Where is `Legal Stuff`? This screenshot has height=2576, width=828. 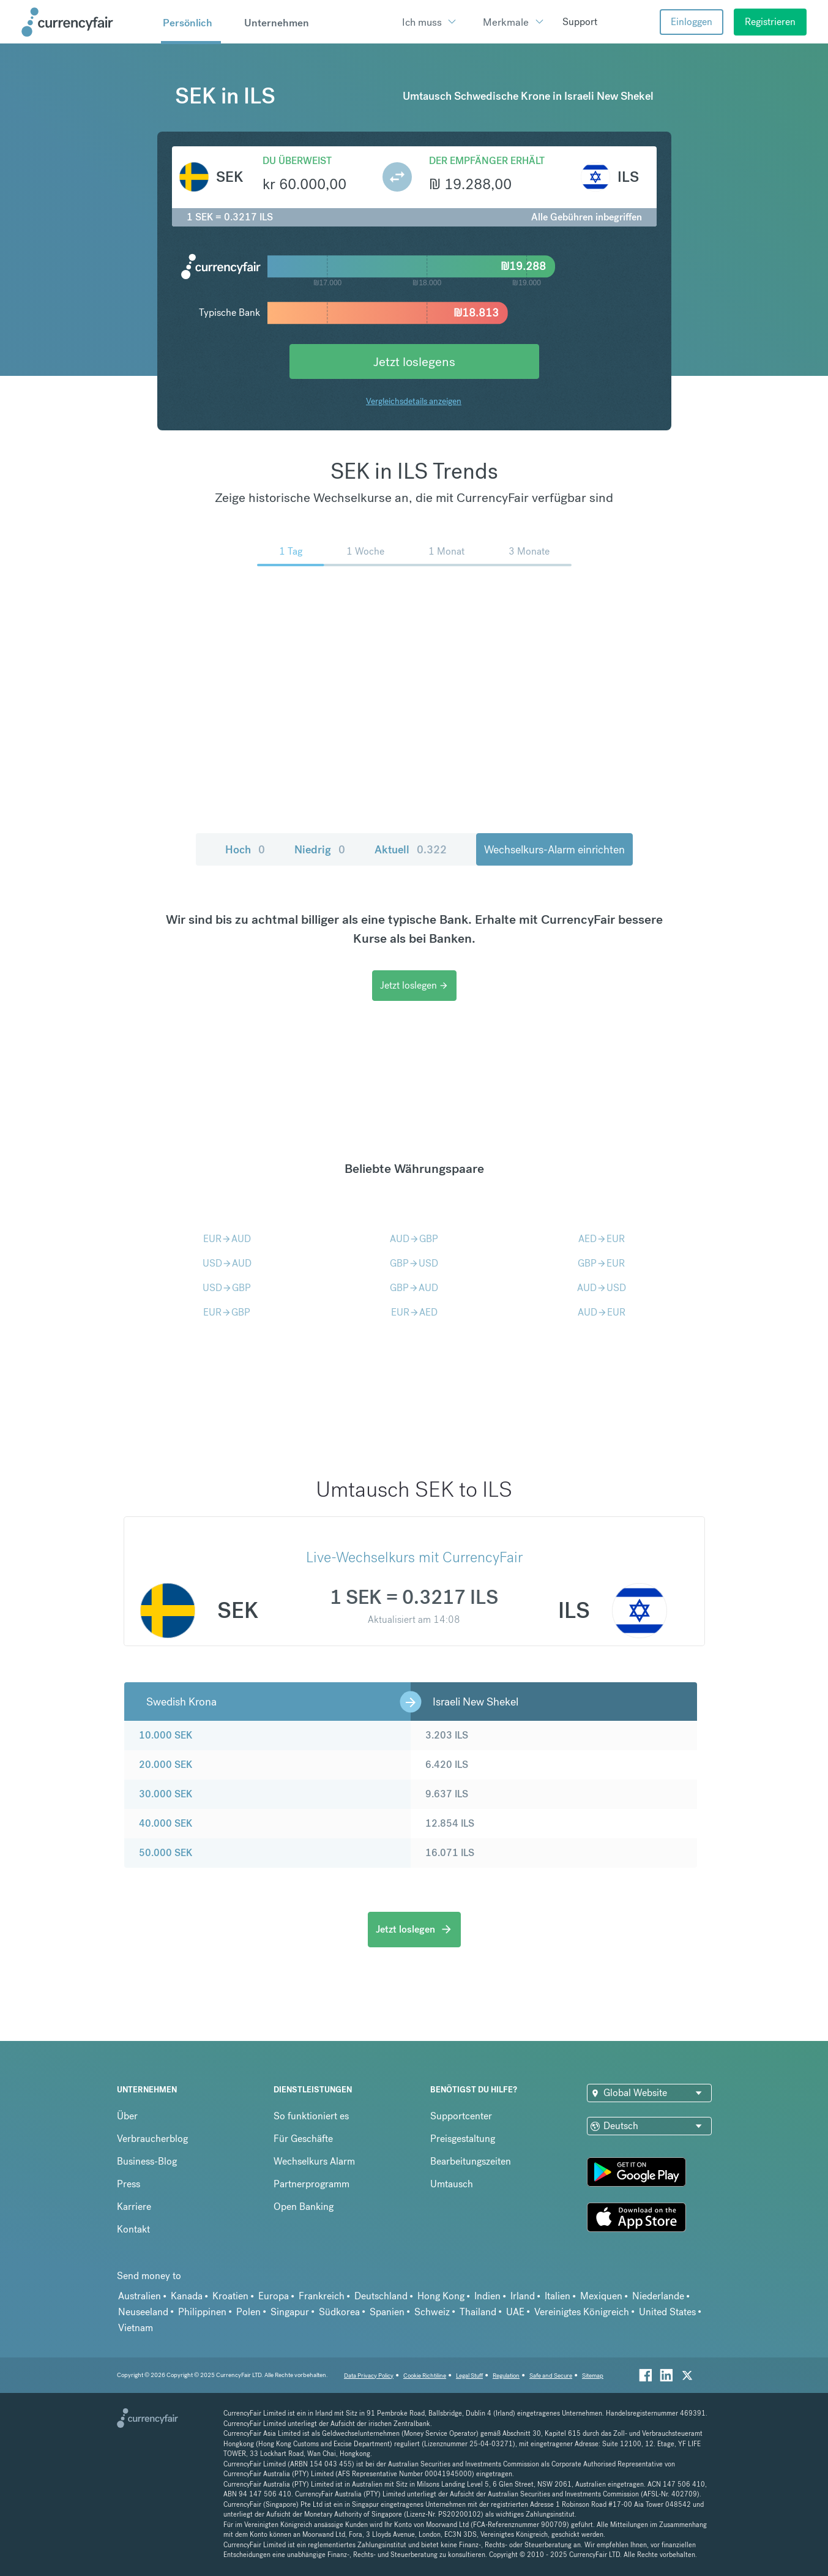
Legal Stuff is located at coordinates (469, 2375).